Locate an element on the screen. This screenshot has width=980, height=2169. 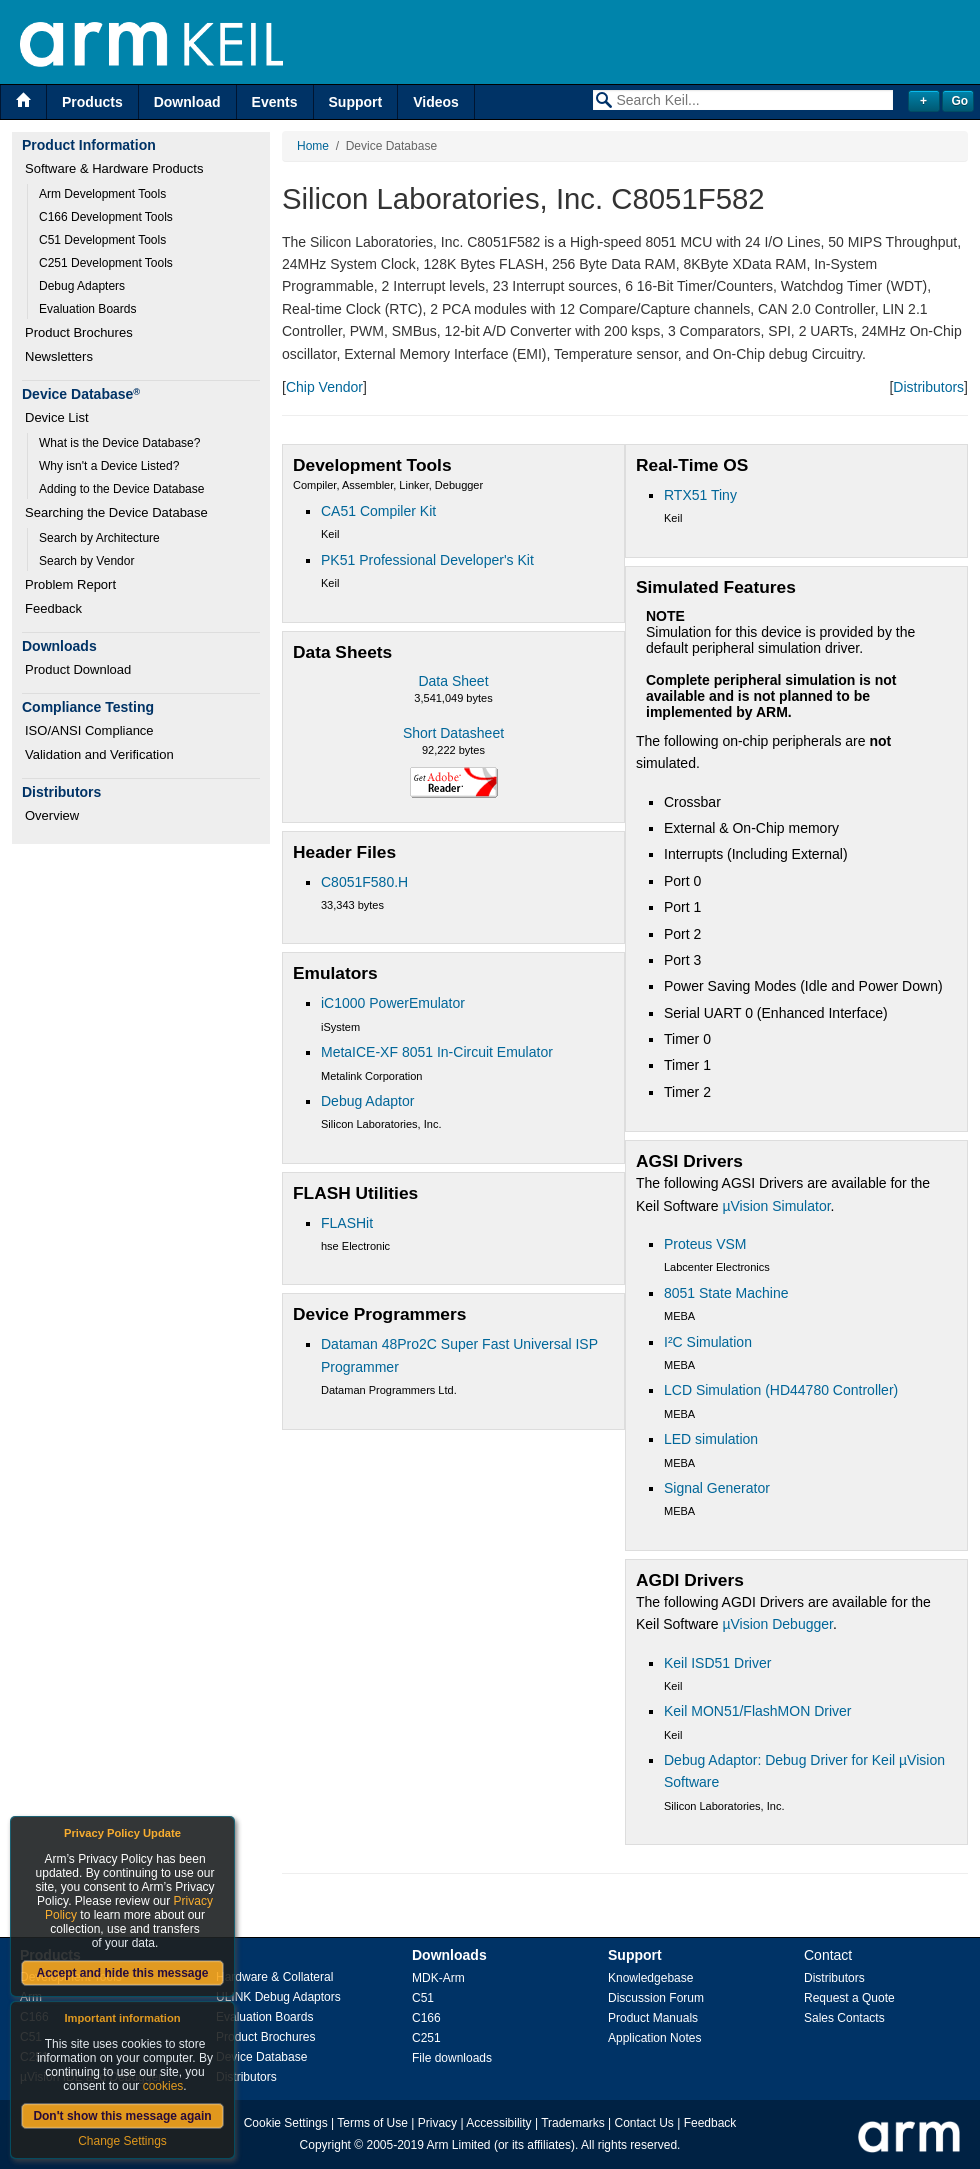
Overview is located at coordinates (52, 815).